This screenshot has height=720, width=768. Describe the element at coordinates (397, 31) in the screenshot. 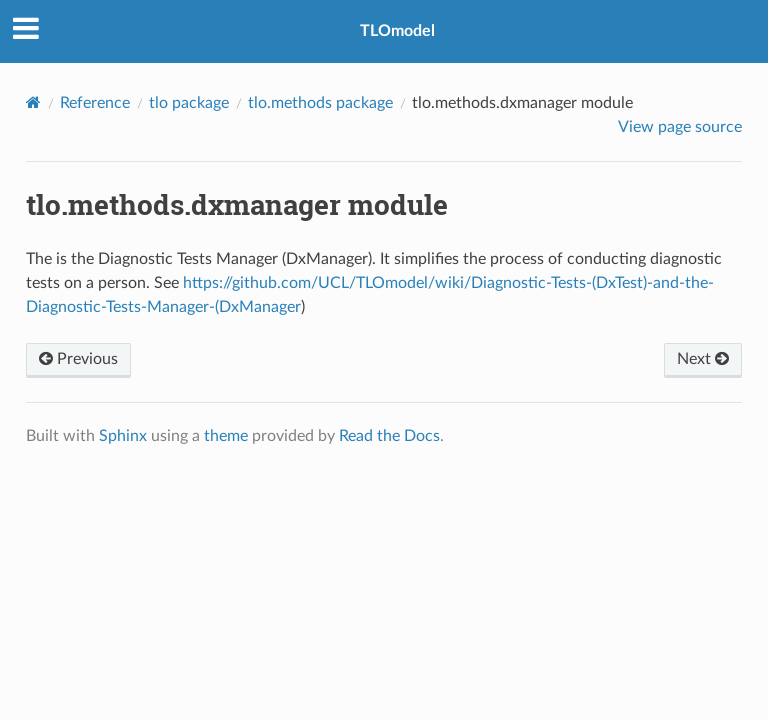

I see `TLOmodel` at that location.